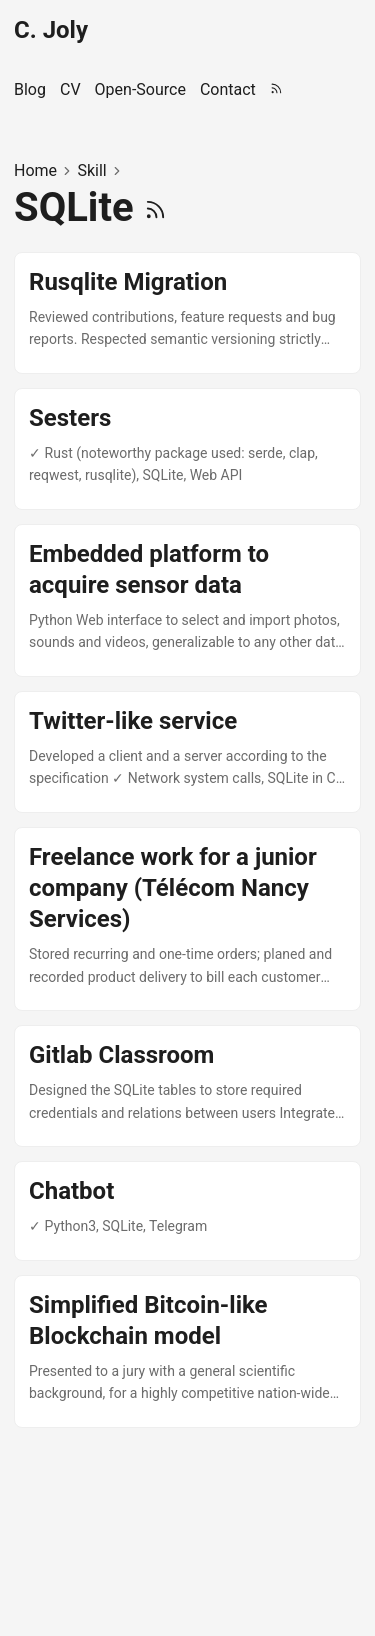  Describe the element at coordinates (187, 449) in the screenshot. I see `[post link to Sesters]` at that location.